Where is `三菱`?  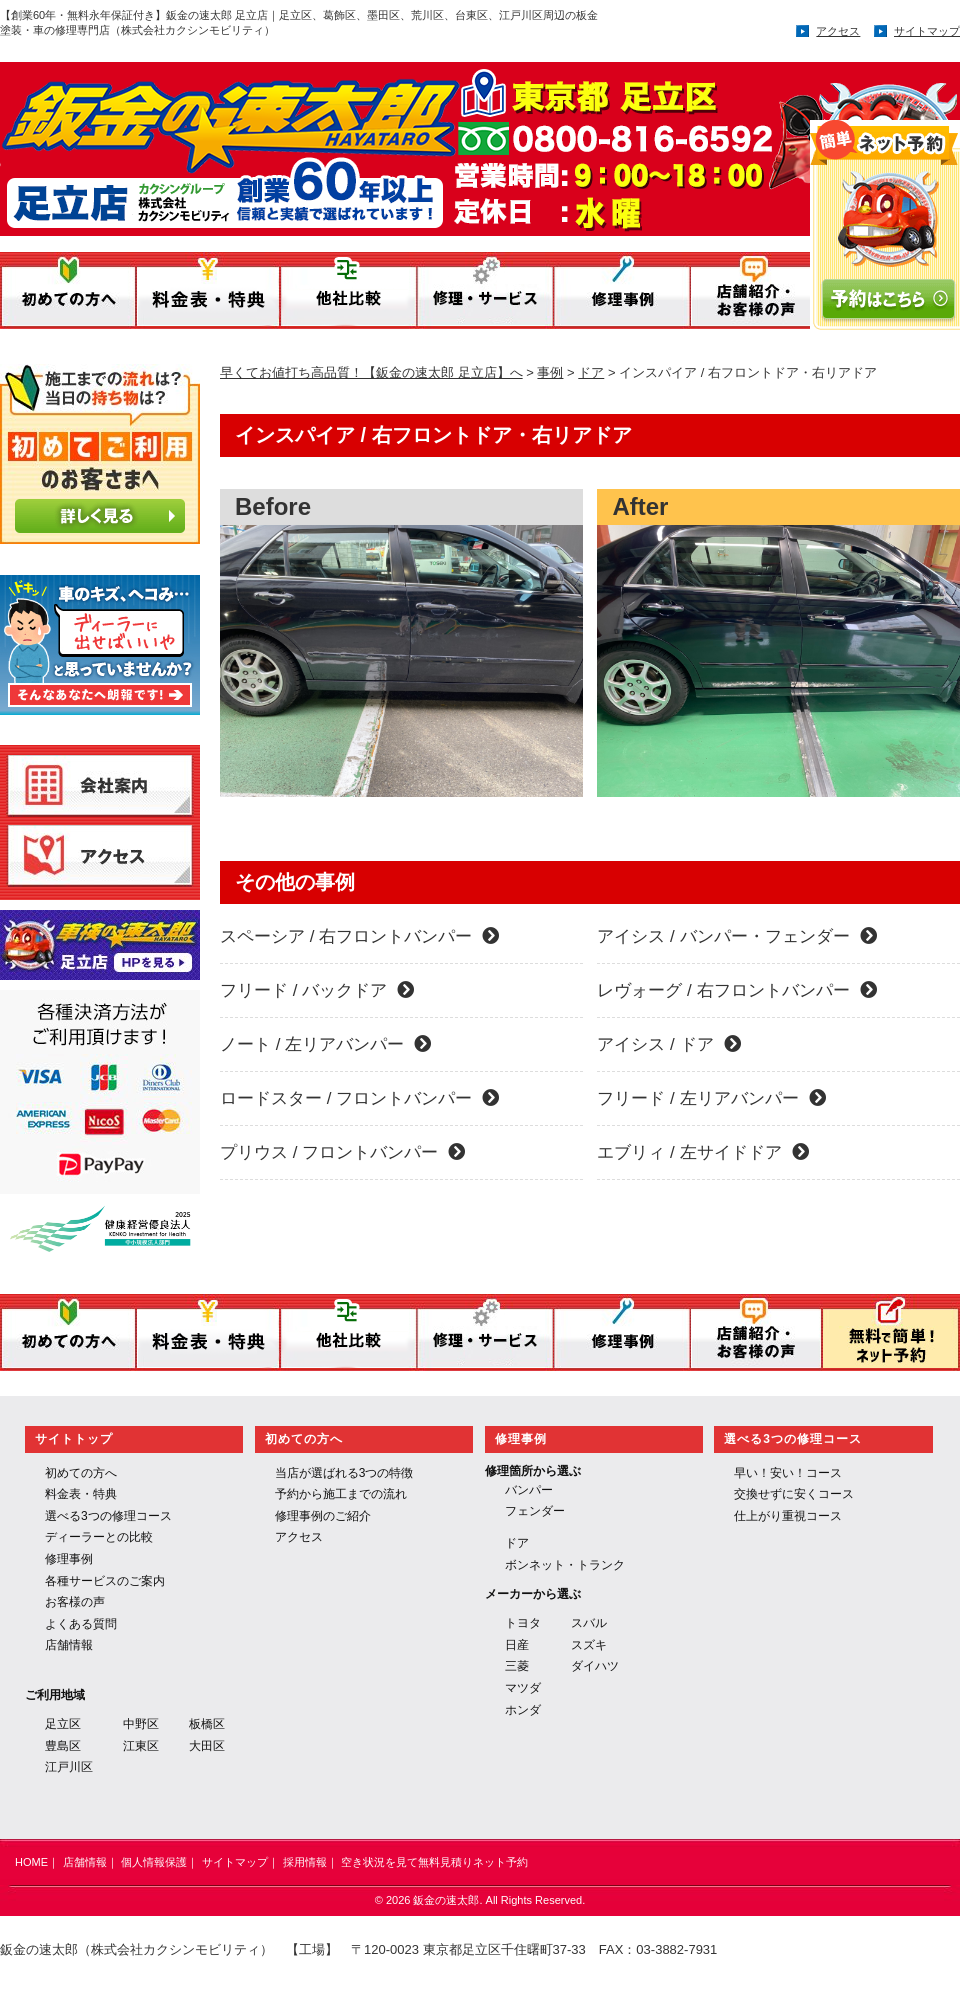
三菱 is located at coordinates (517, 1666).